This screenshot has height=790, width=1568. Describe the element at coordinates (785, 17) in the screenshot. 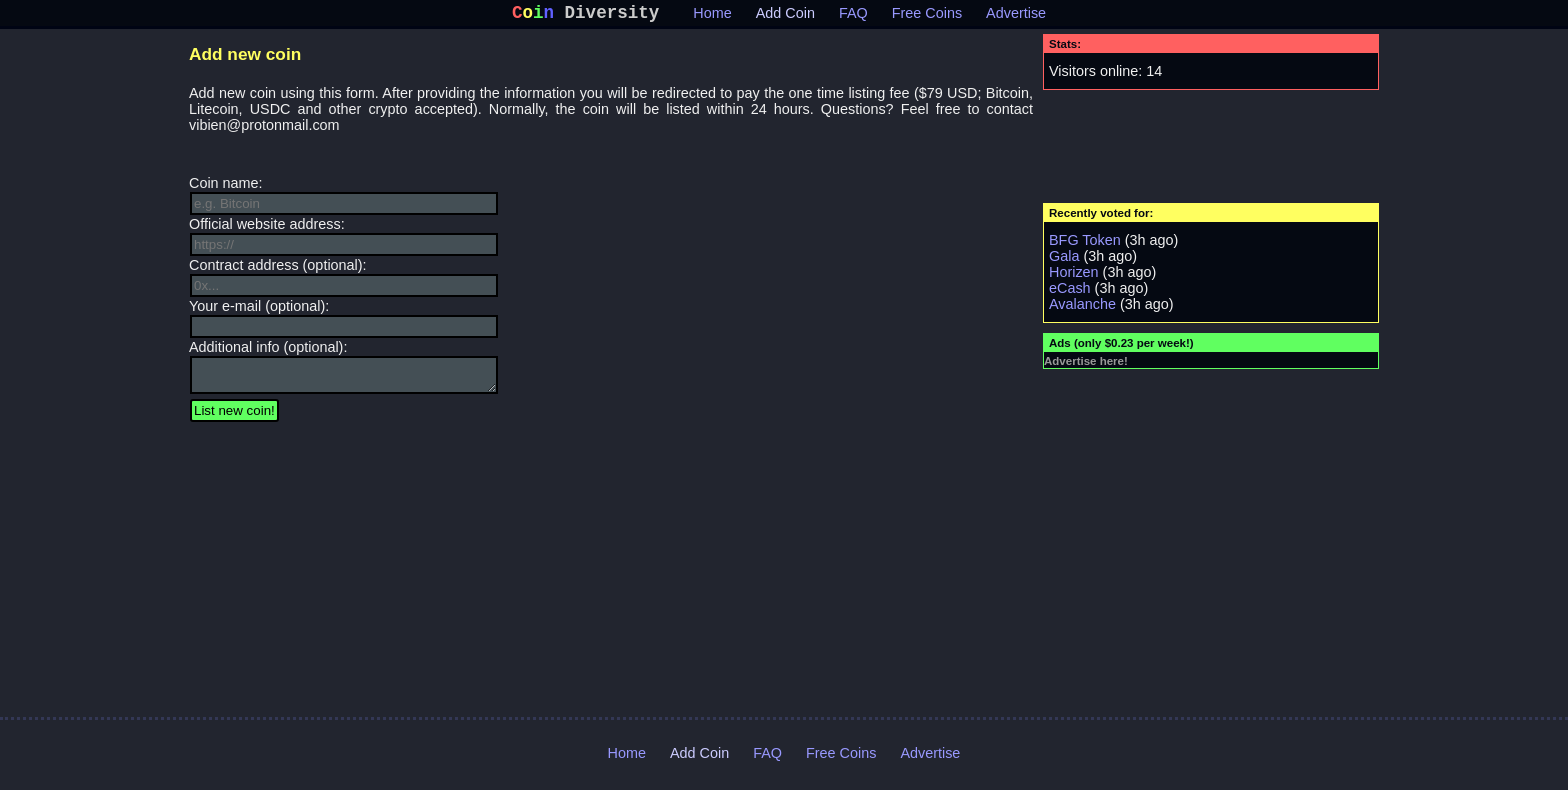

I see `Add Coin` at that location.